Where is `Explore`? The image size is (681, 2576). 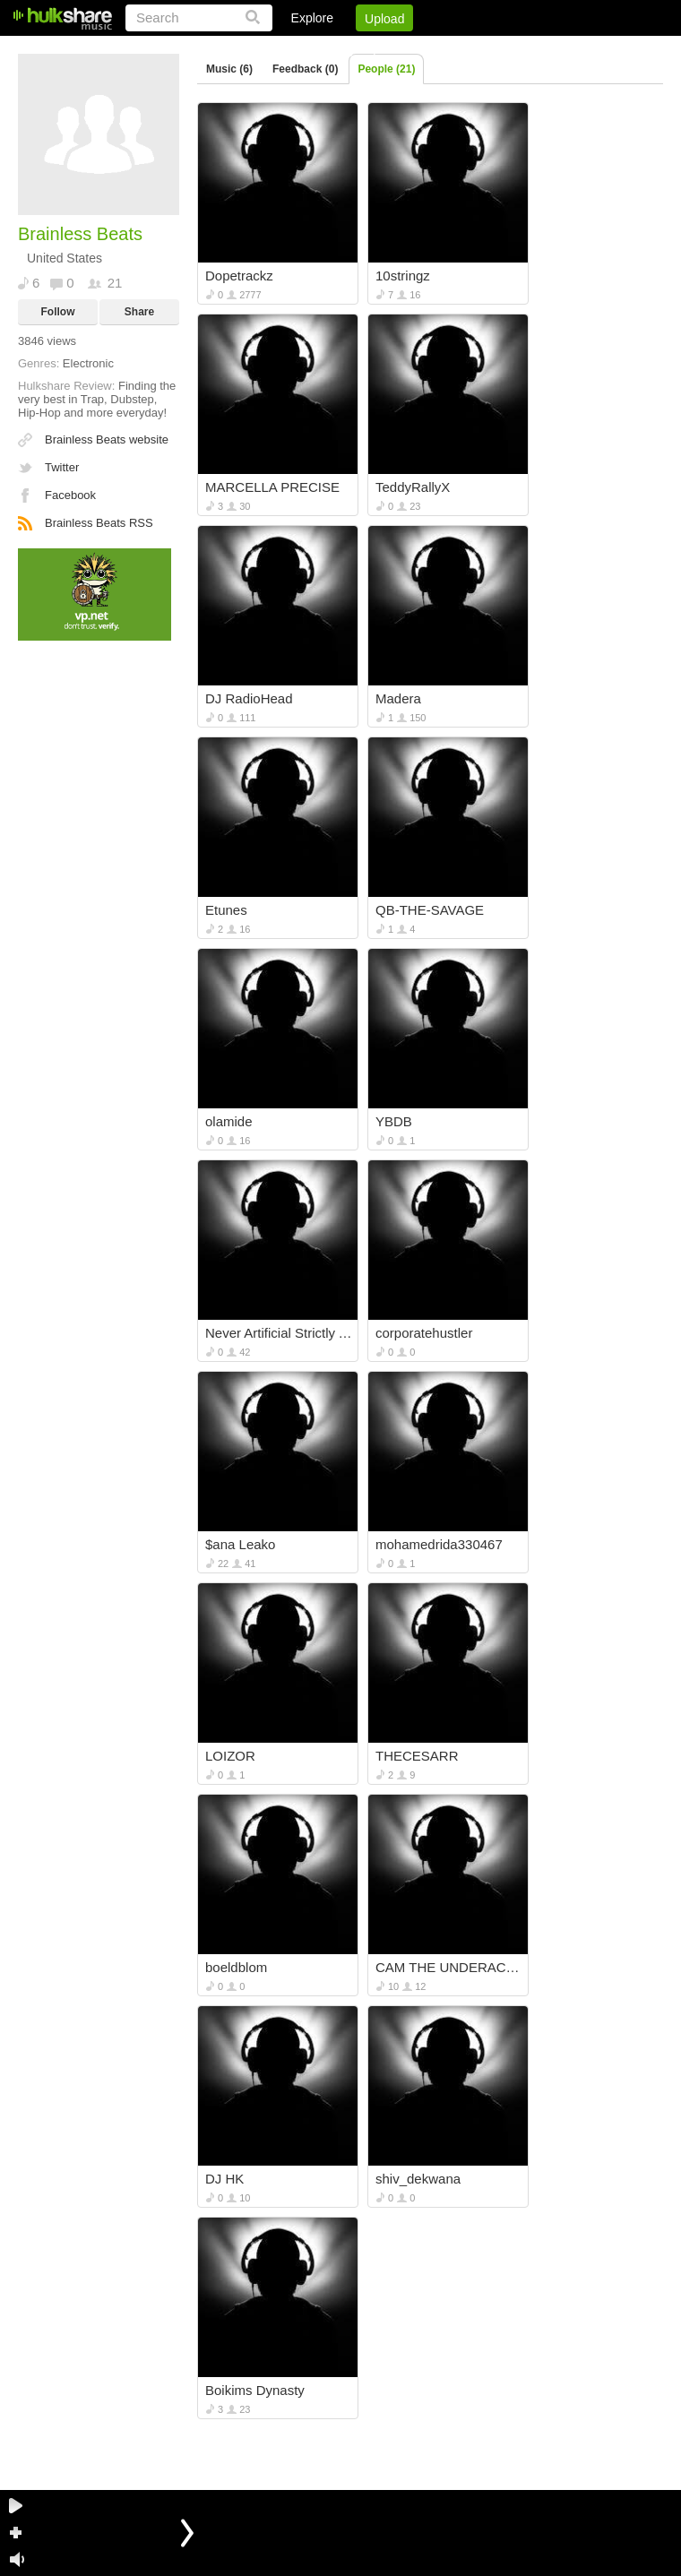
Explore is located at coordinates (312, 18).